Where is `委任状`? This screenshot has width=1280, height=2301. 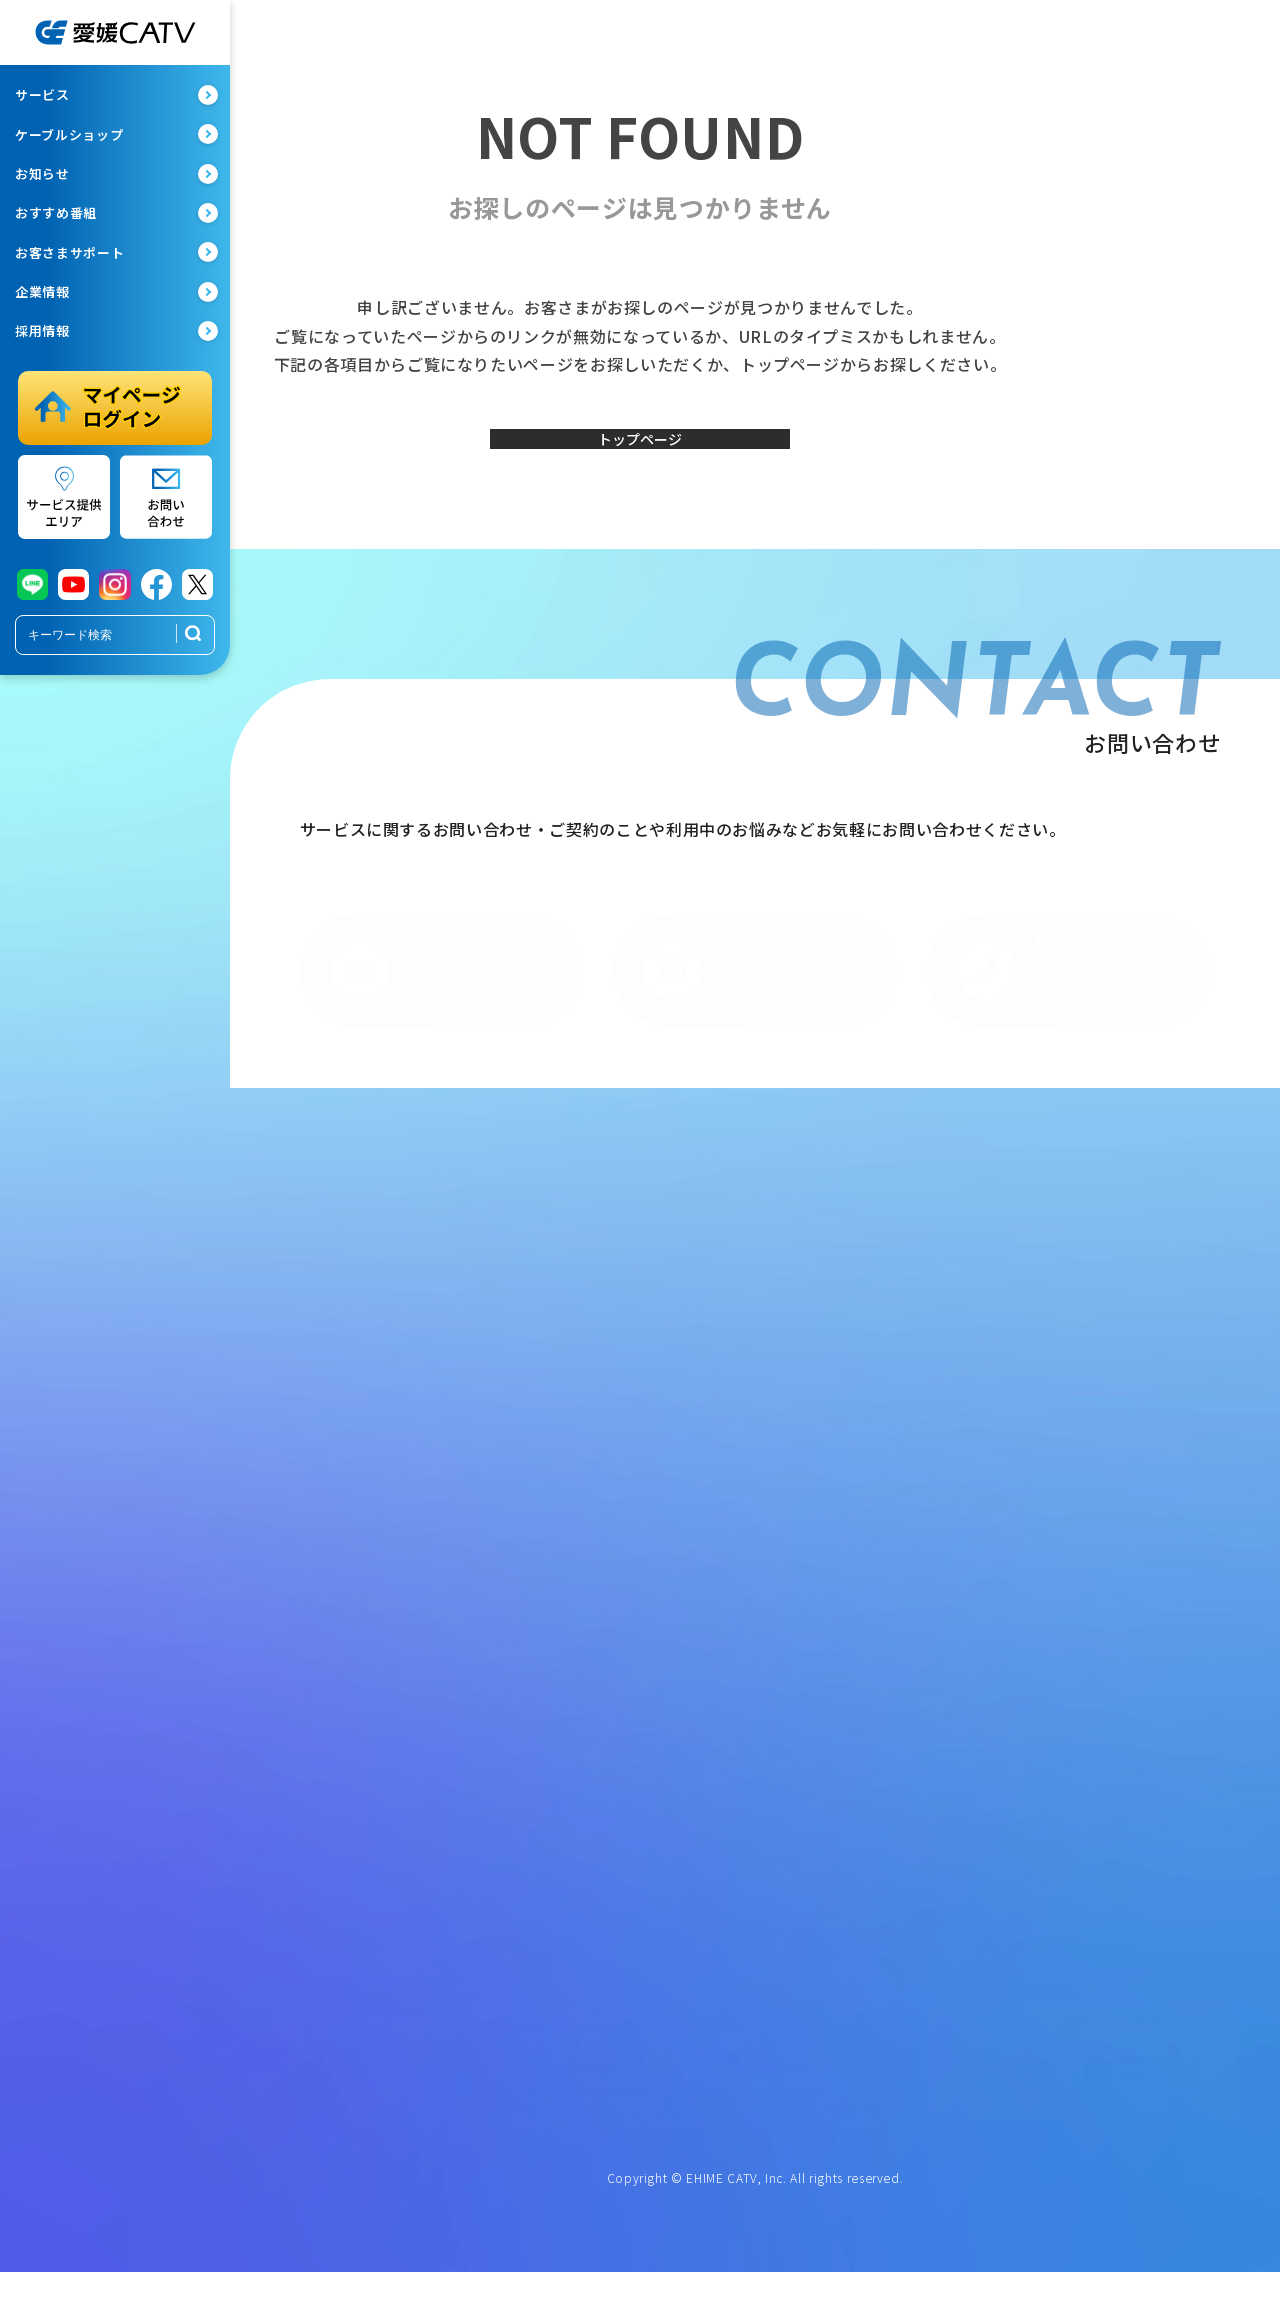 委任状 is located at coordinates (539, 1718).